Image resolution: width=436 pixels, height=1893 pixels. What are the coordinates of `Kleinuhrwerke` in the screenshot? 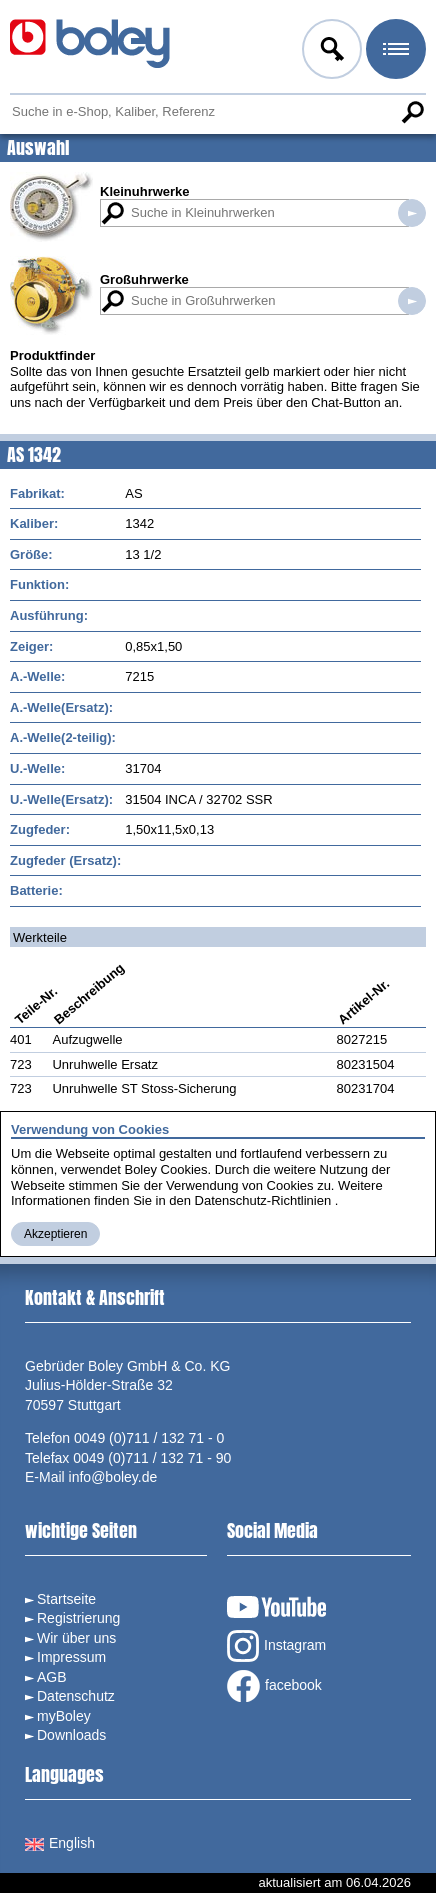 It's located at (145, 191).